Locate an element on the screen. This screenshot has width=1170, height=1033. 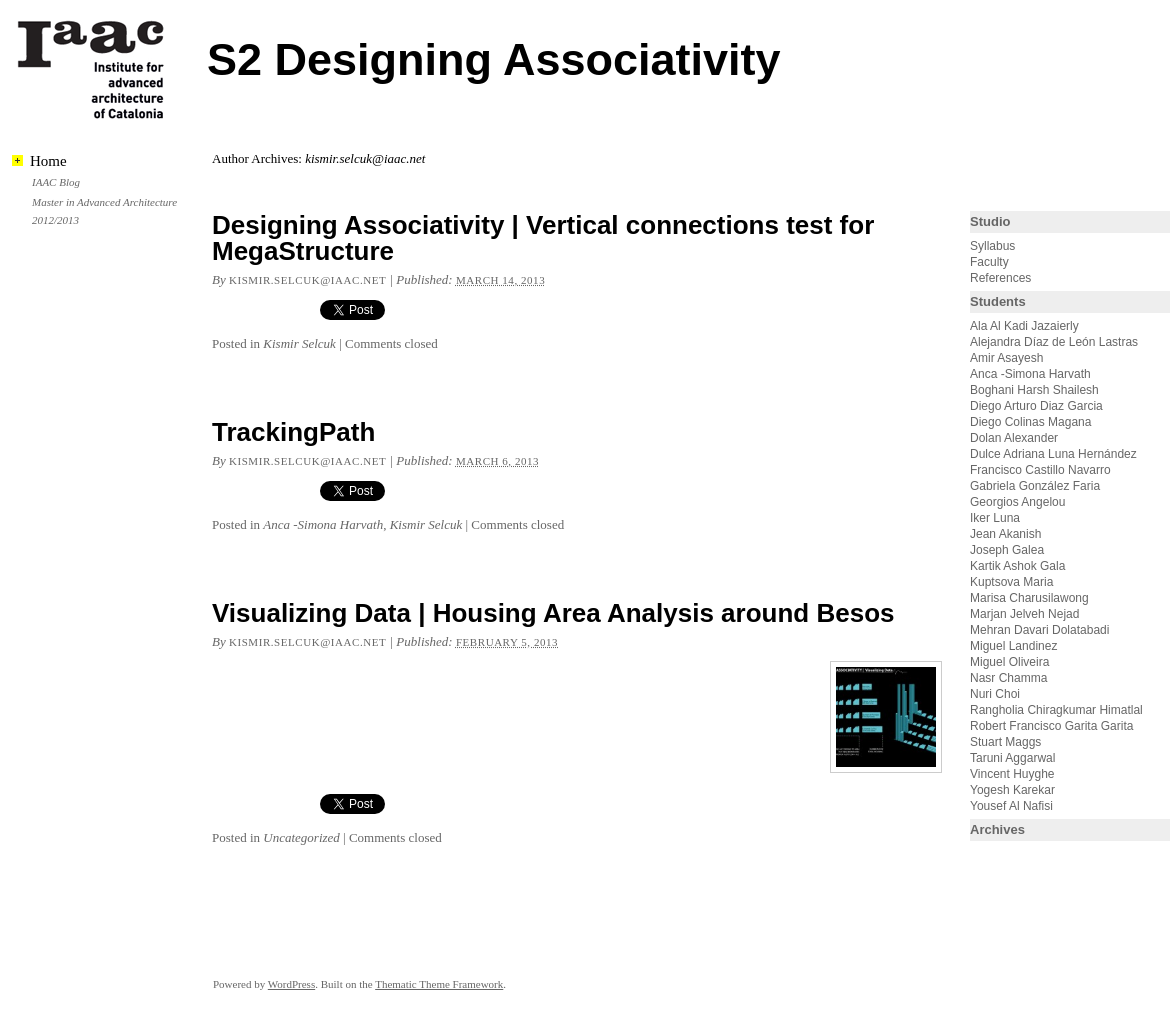
Uncategorized is located at coordinates (301, 837).